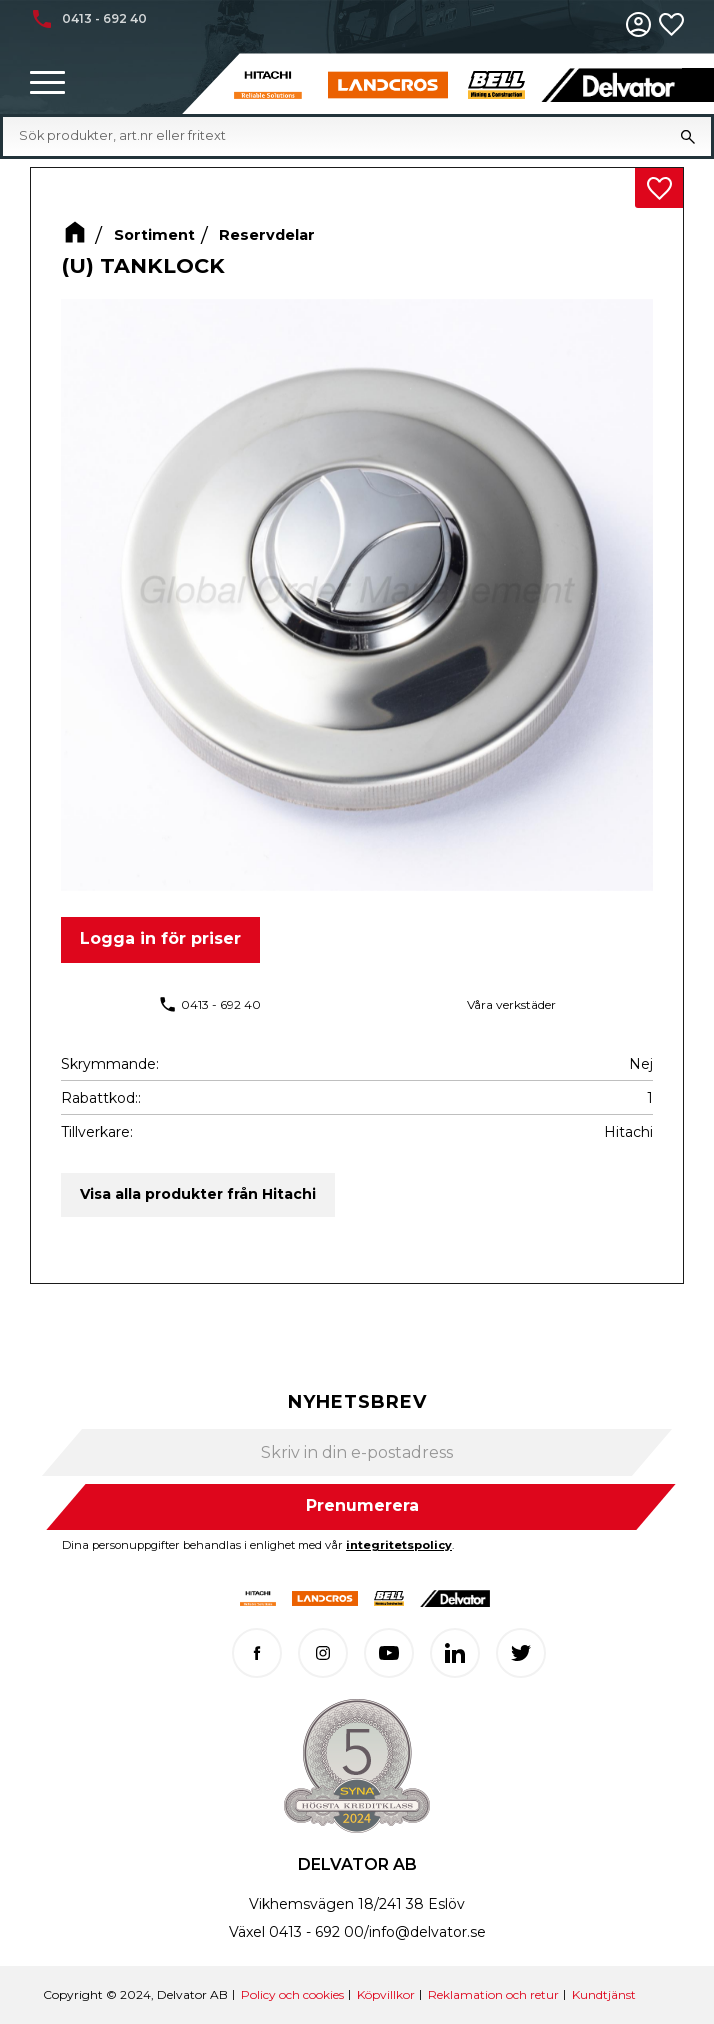  What do you see at coordinates (511, 1004) in the screenshot?
I see `Våra verkstäder` at bounding box center [511, 1004].